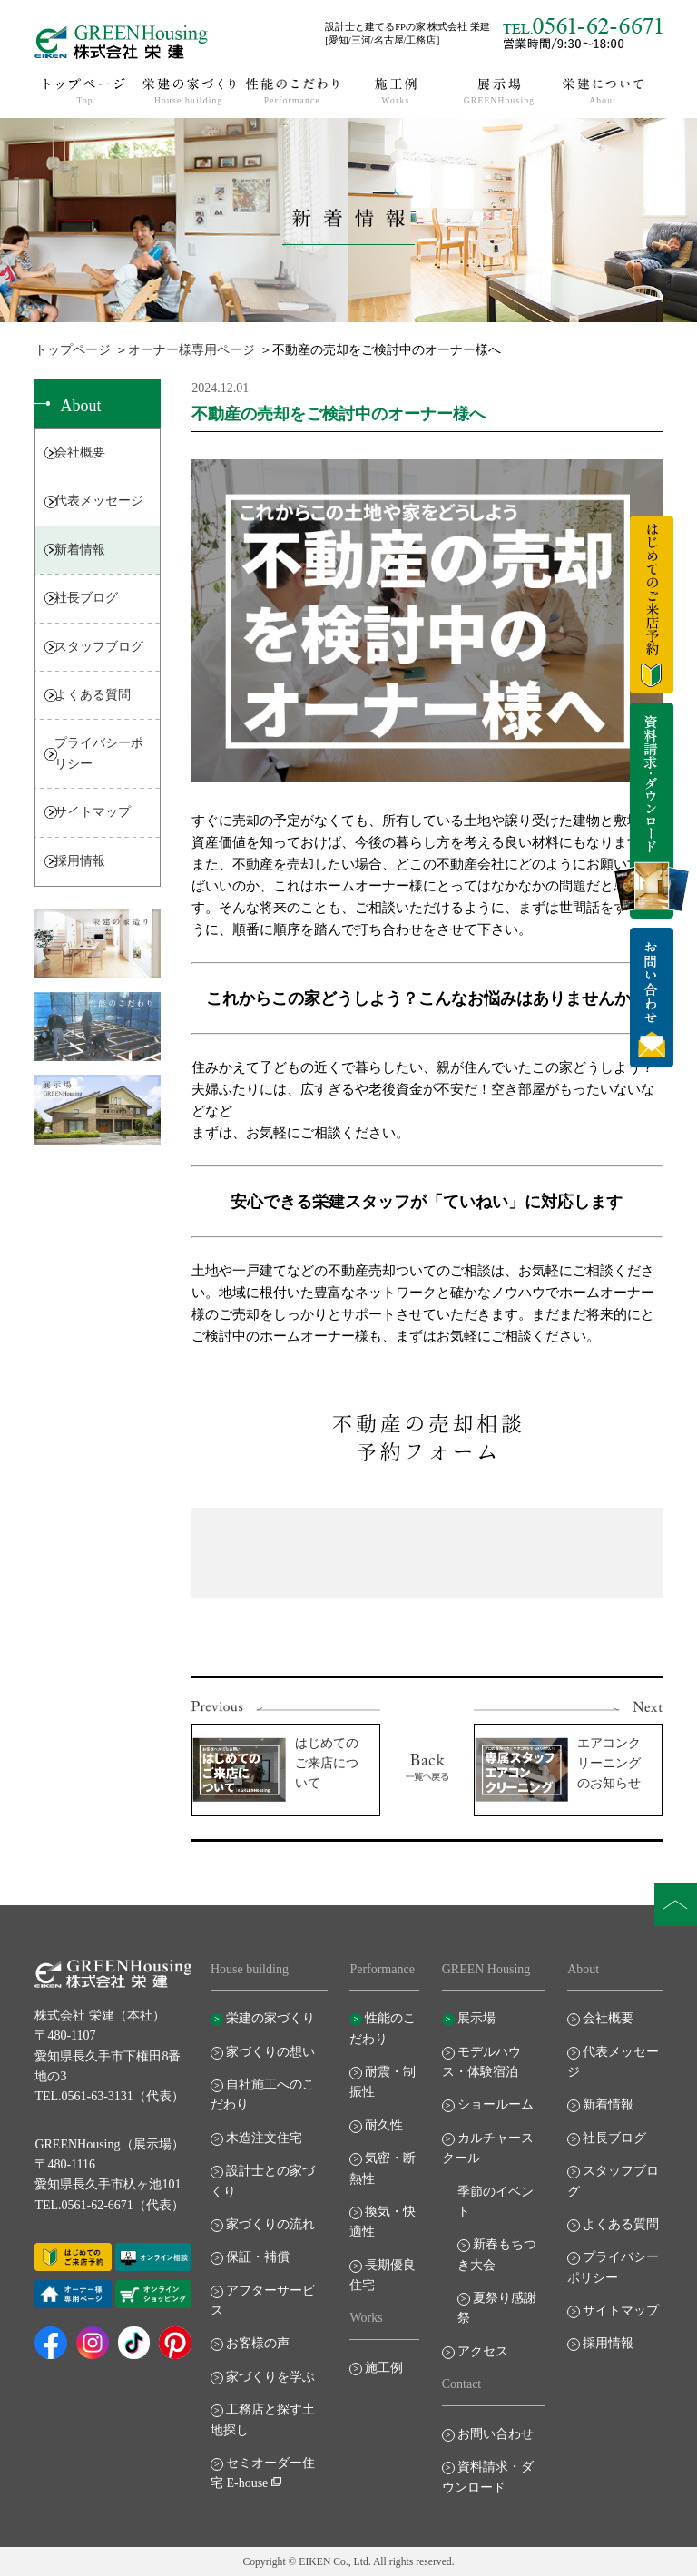 This screenshot has height=2576, width=697. What do you see at coordinates (476, 2018) in the screenshot?
I see `展示場` at bounding box center [476, 2018].